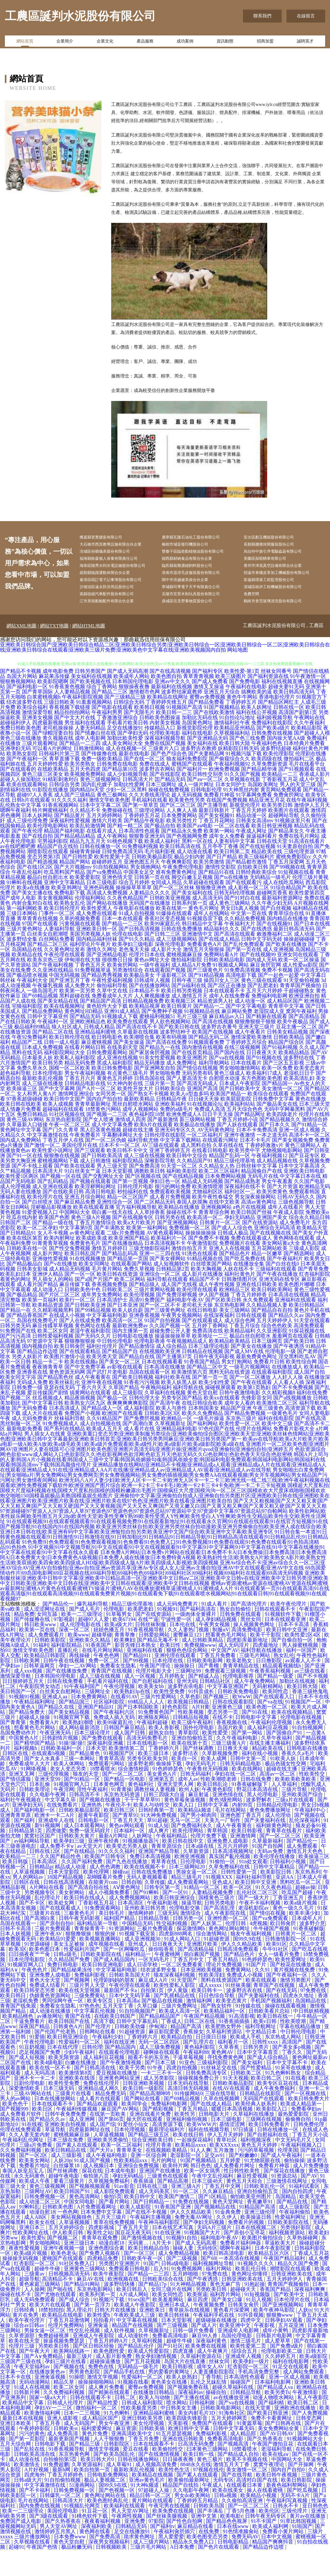  Describe the element at coordinates (196, 1800) in the screenshot. I see `日韩无码福利` at that location.